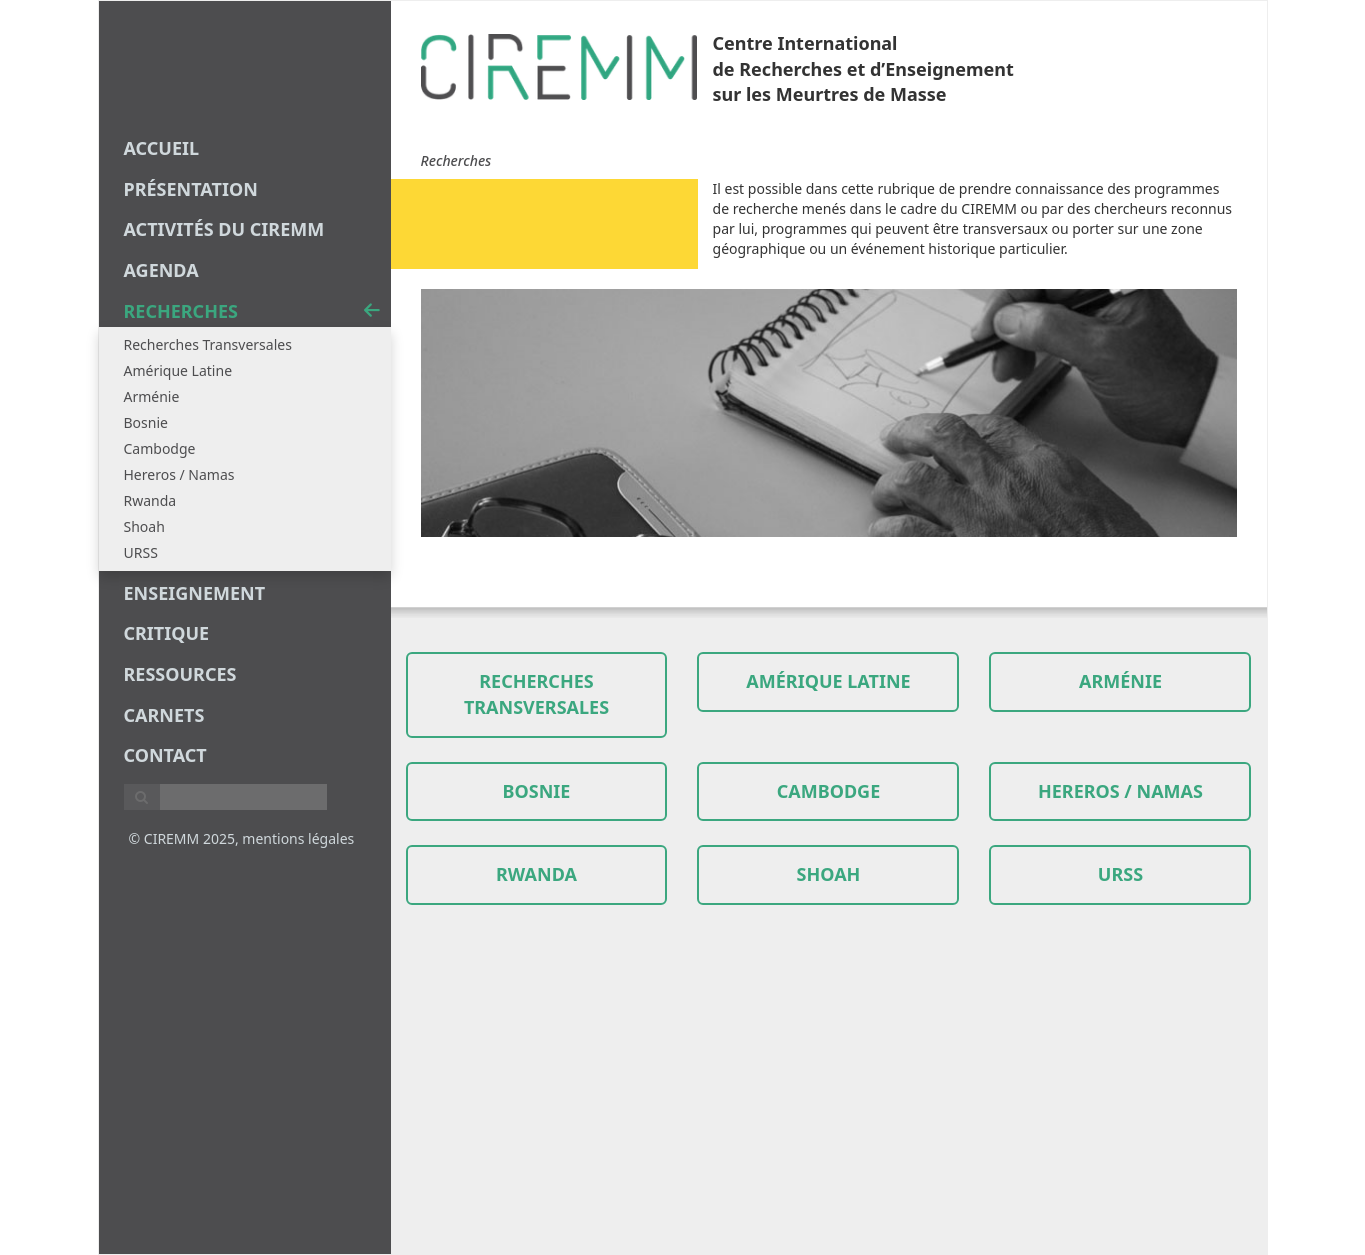 The width and height of the screenshot is (1365, 1255). I want to click on recherches, so click(252, 311).